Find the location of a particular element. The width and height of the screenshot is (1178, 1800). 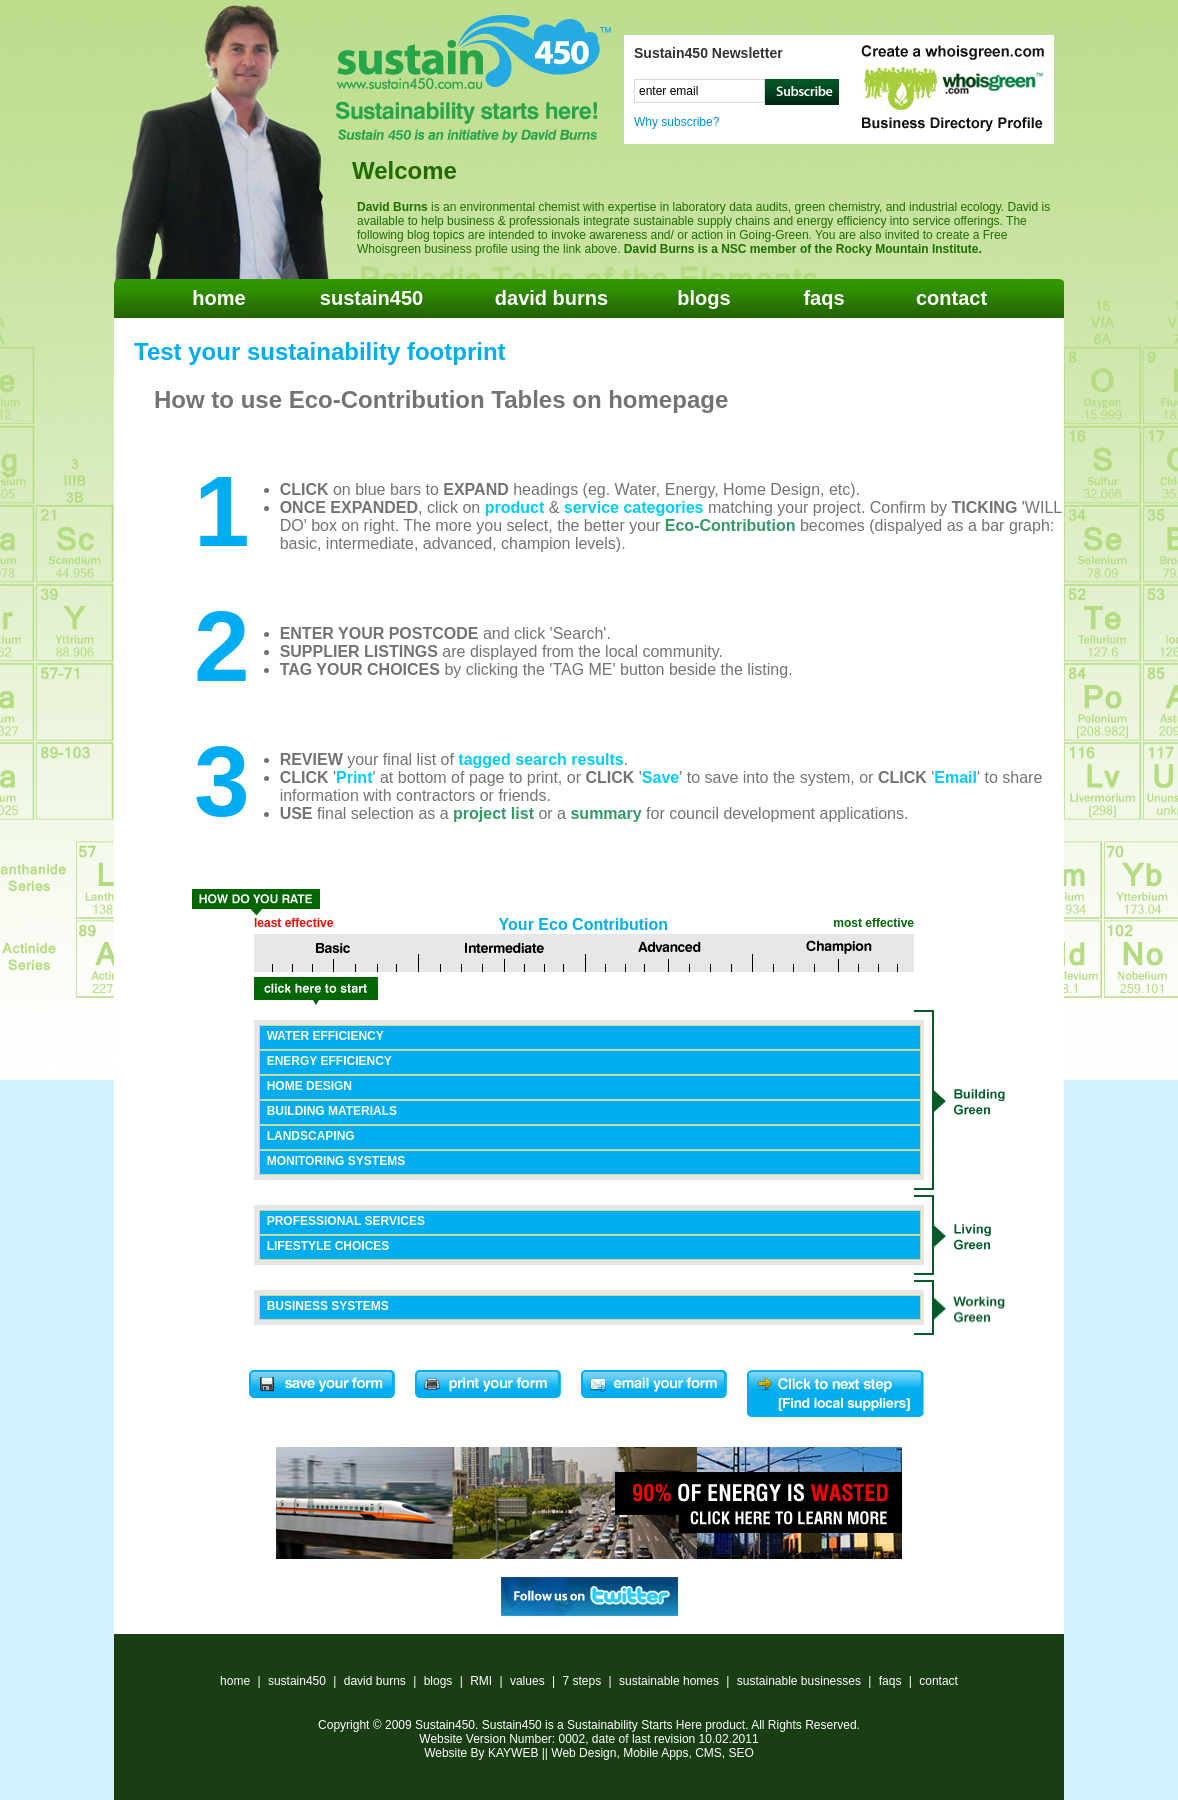

faqs is located at coordinates (823, 298).